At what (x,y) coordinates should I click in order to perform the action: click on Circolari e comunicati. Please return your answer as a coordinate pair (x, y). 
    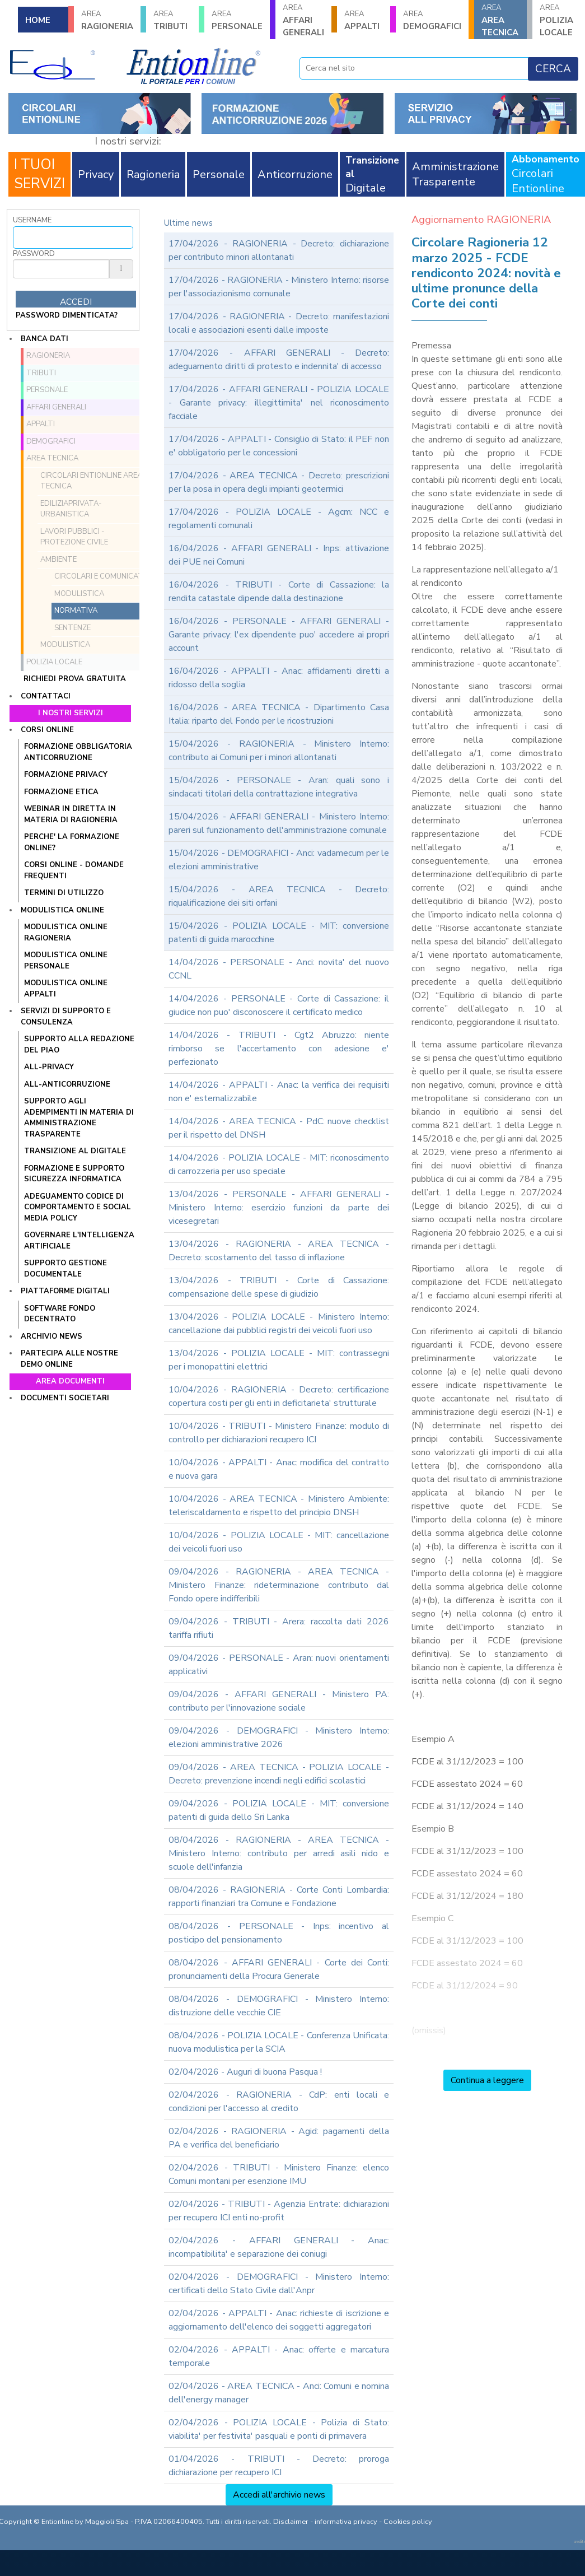
    Looking at the image, I should click on (99, 576).